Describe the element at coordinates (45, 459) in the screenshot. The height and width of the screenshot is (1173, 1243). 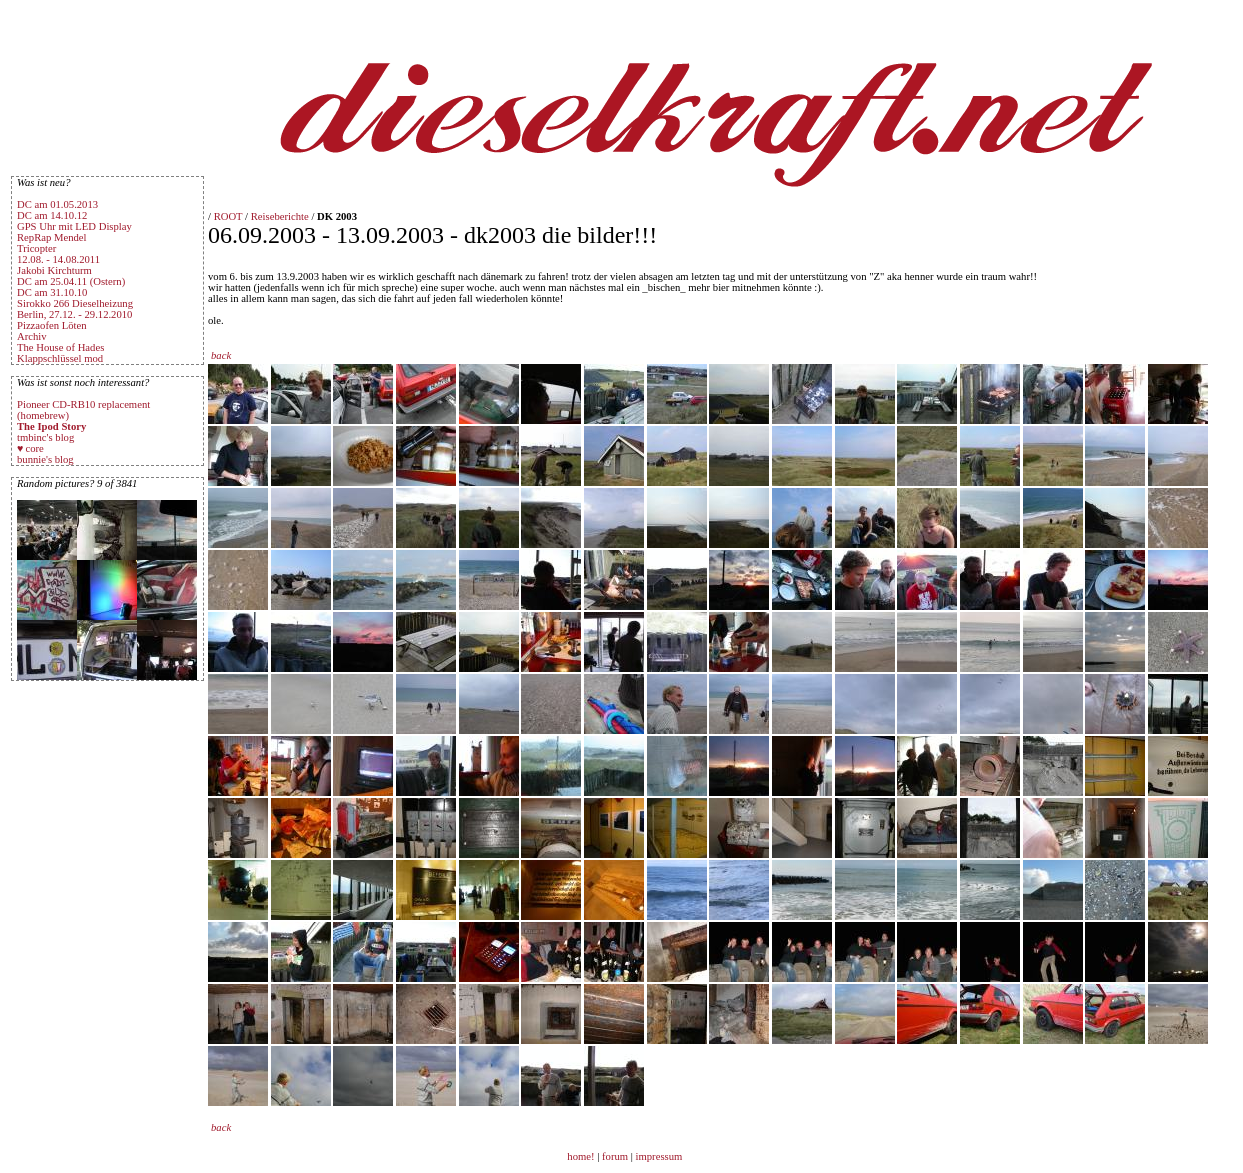
I see `bunnie's blog` at that location.